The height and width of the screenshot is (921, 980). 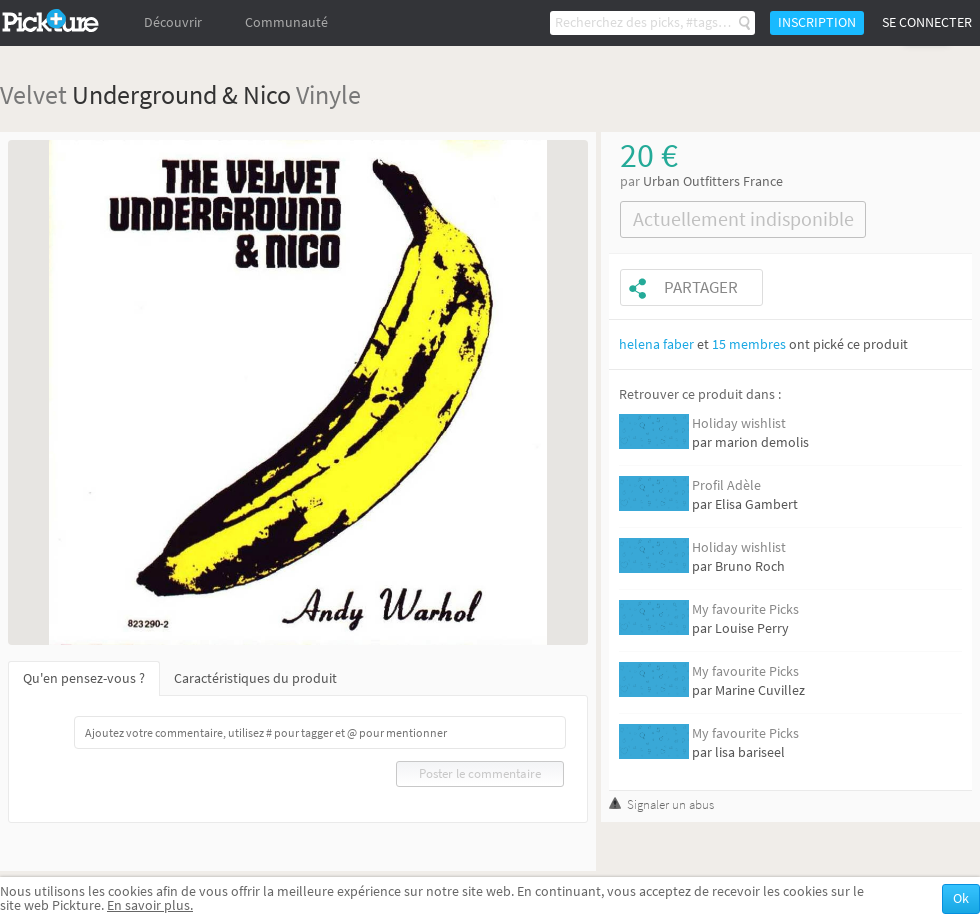 I want to click on Découvrir, so click(x=173, y=22).